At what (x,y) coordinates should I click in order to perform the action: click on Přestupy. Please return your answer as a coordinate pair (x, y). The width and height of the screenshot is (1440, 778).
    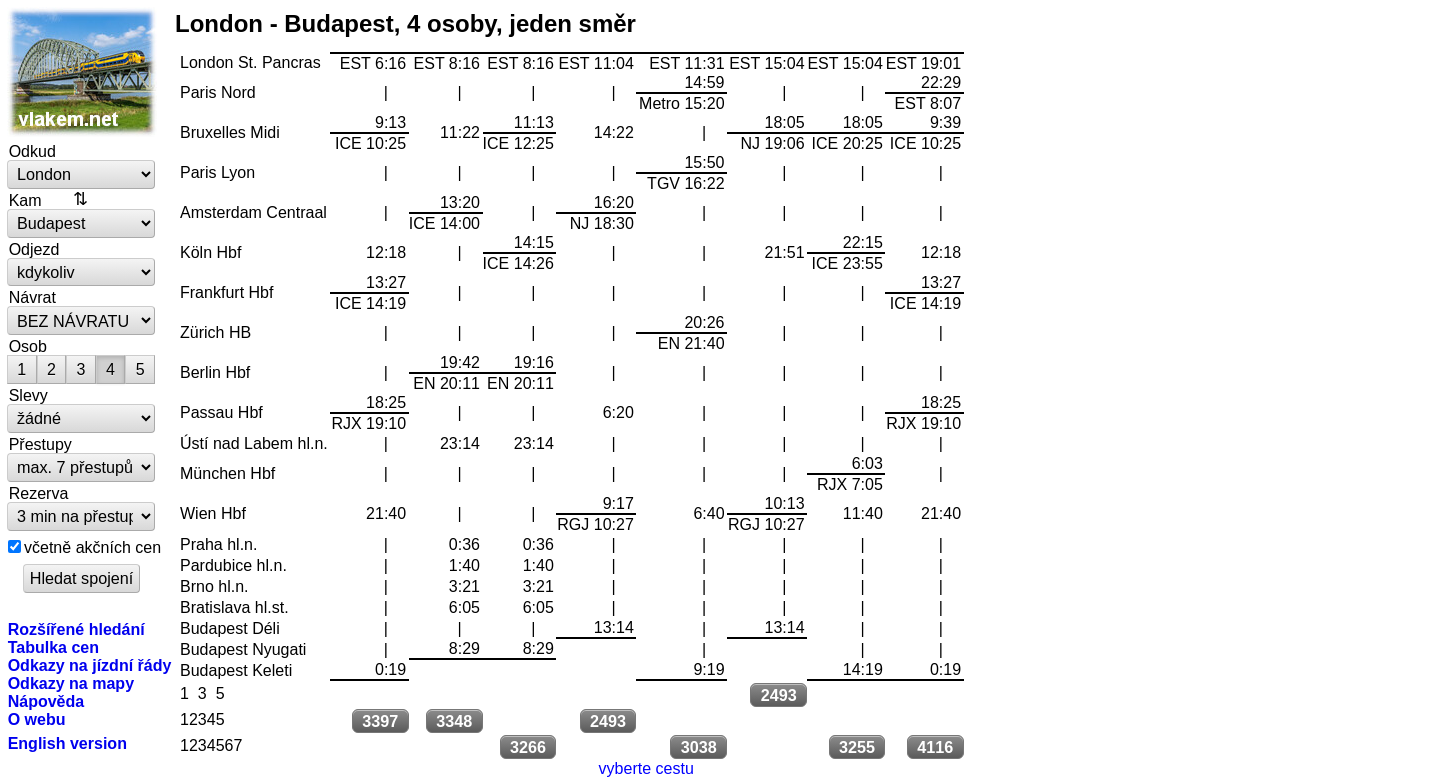
    Looking at the image, I should click on (40, 444).